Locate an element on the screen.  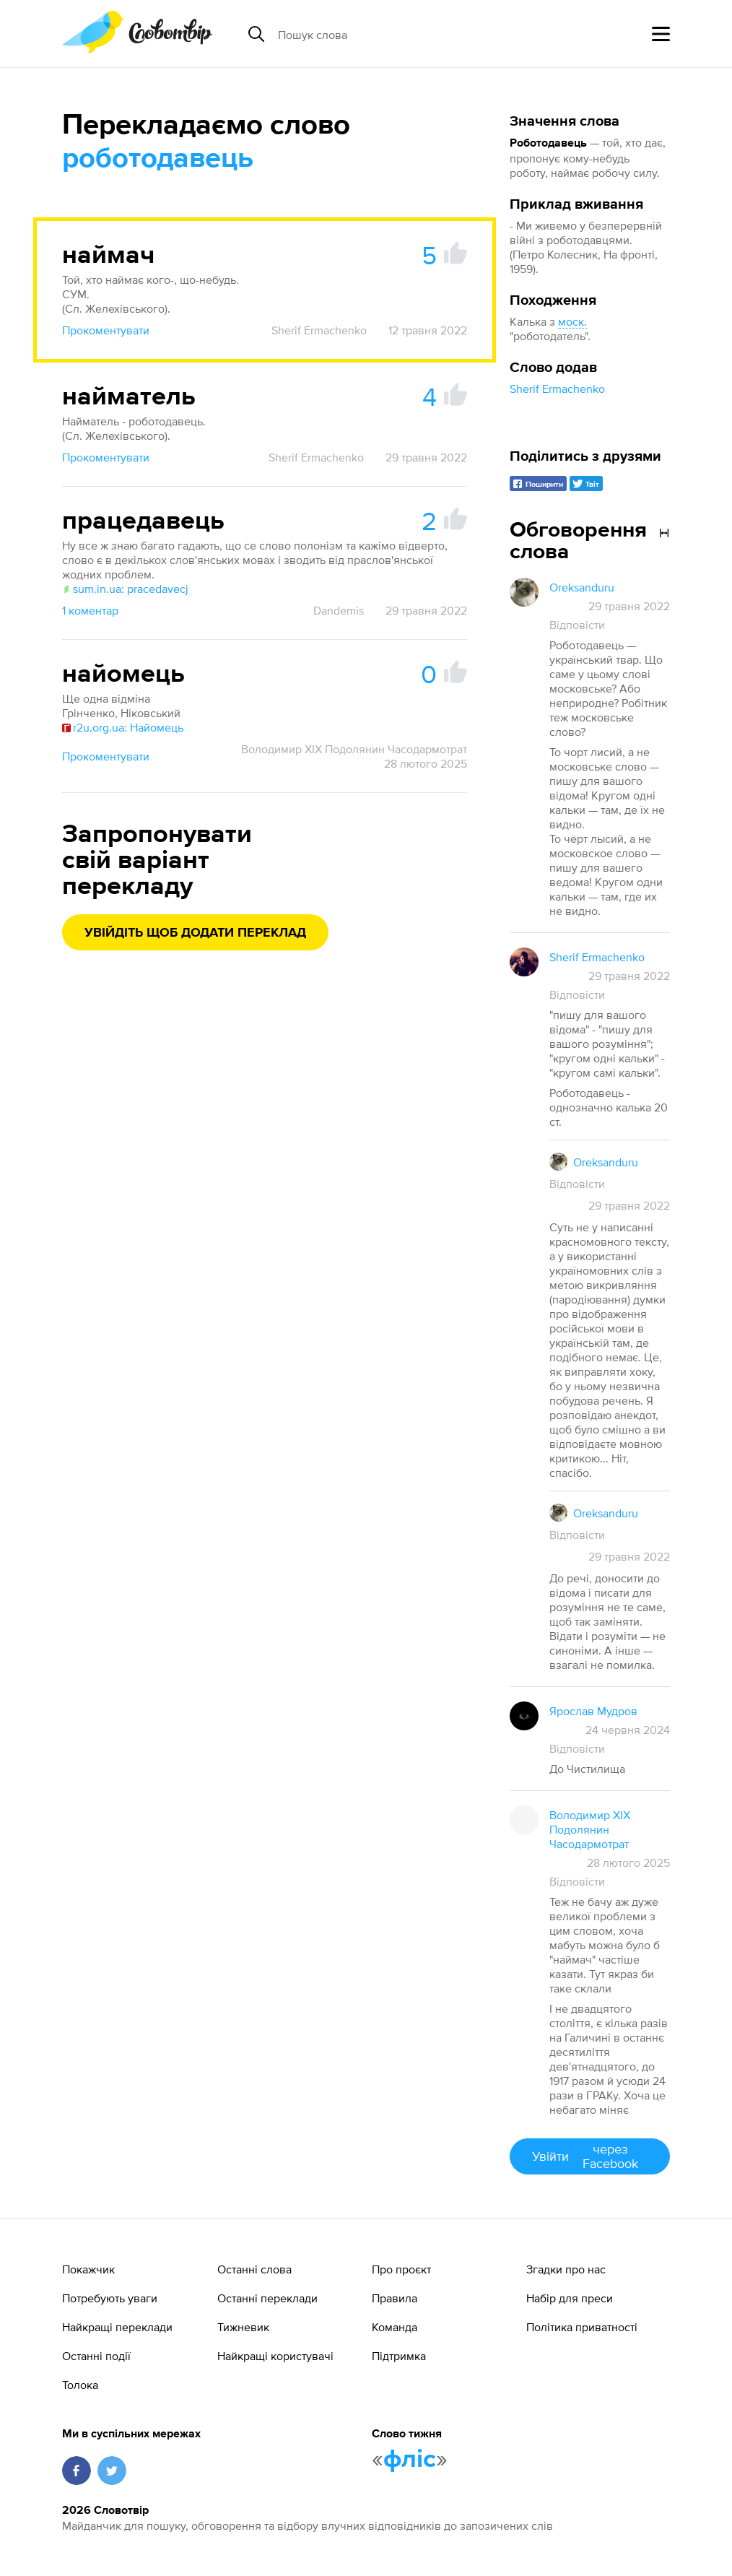
Набір для преси is located at coordinates (569, 2297).